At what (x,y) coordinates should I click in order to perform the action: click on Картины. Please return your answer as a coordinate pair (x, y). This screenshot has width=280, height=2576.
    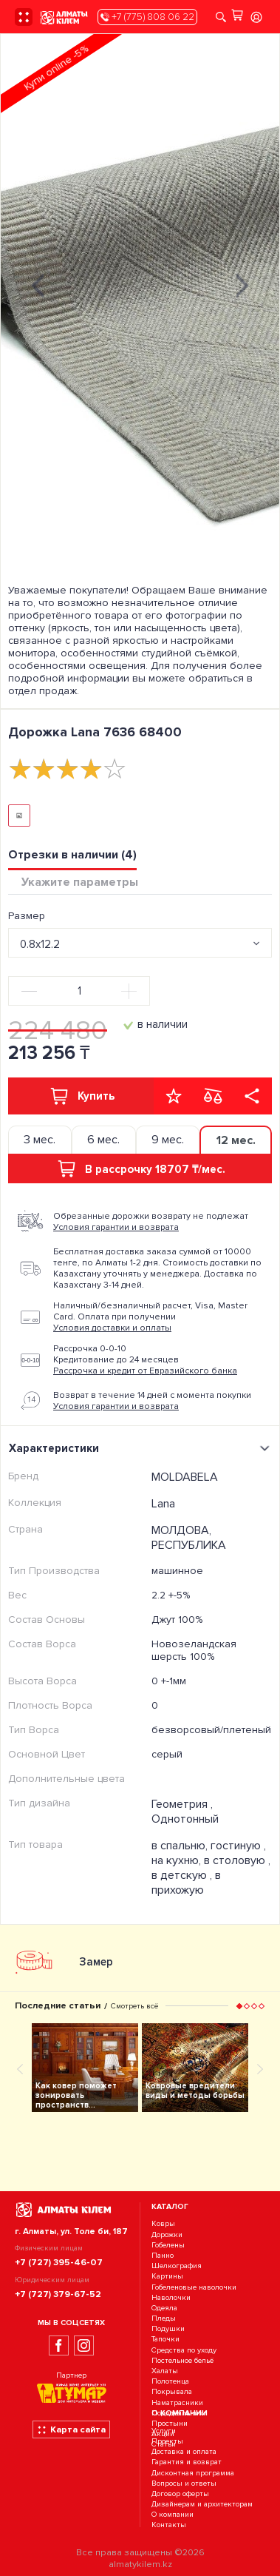
    Looking at the image, I should click on (167, 2276).